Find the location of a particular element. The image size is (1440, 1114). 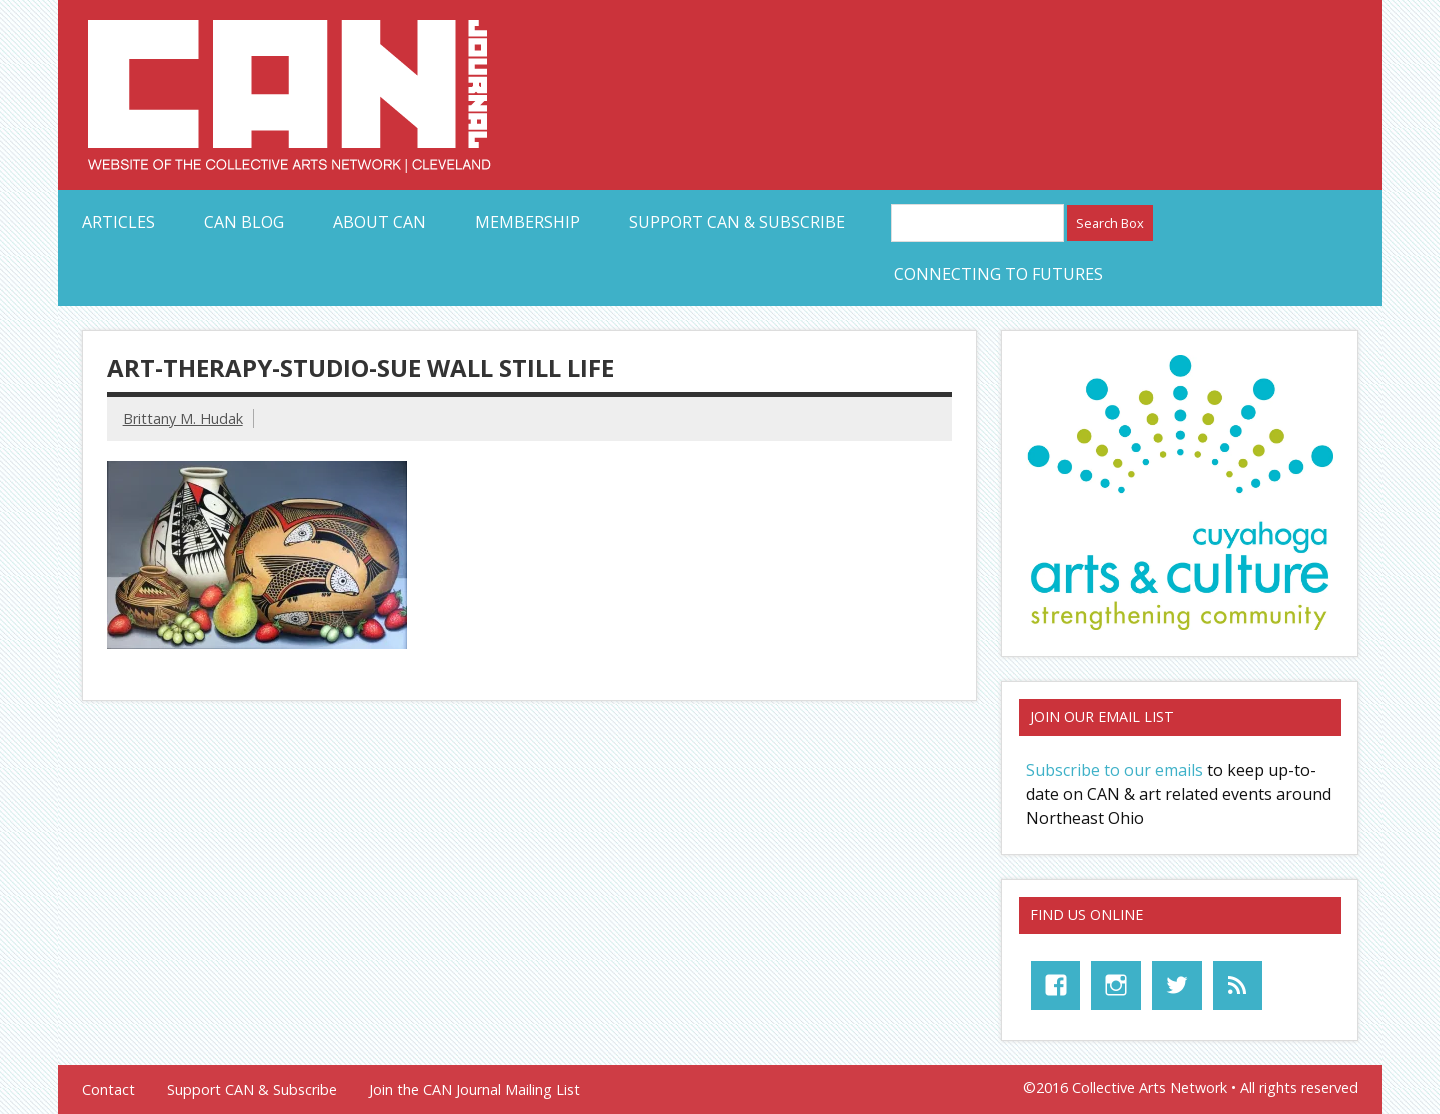

CAN Blog is located at coordinates (244, 222).